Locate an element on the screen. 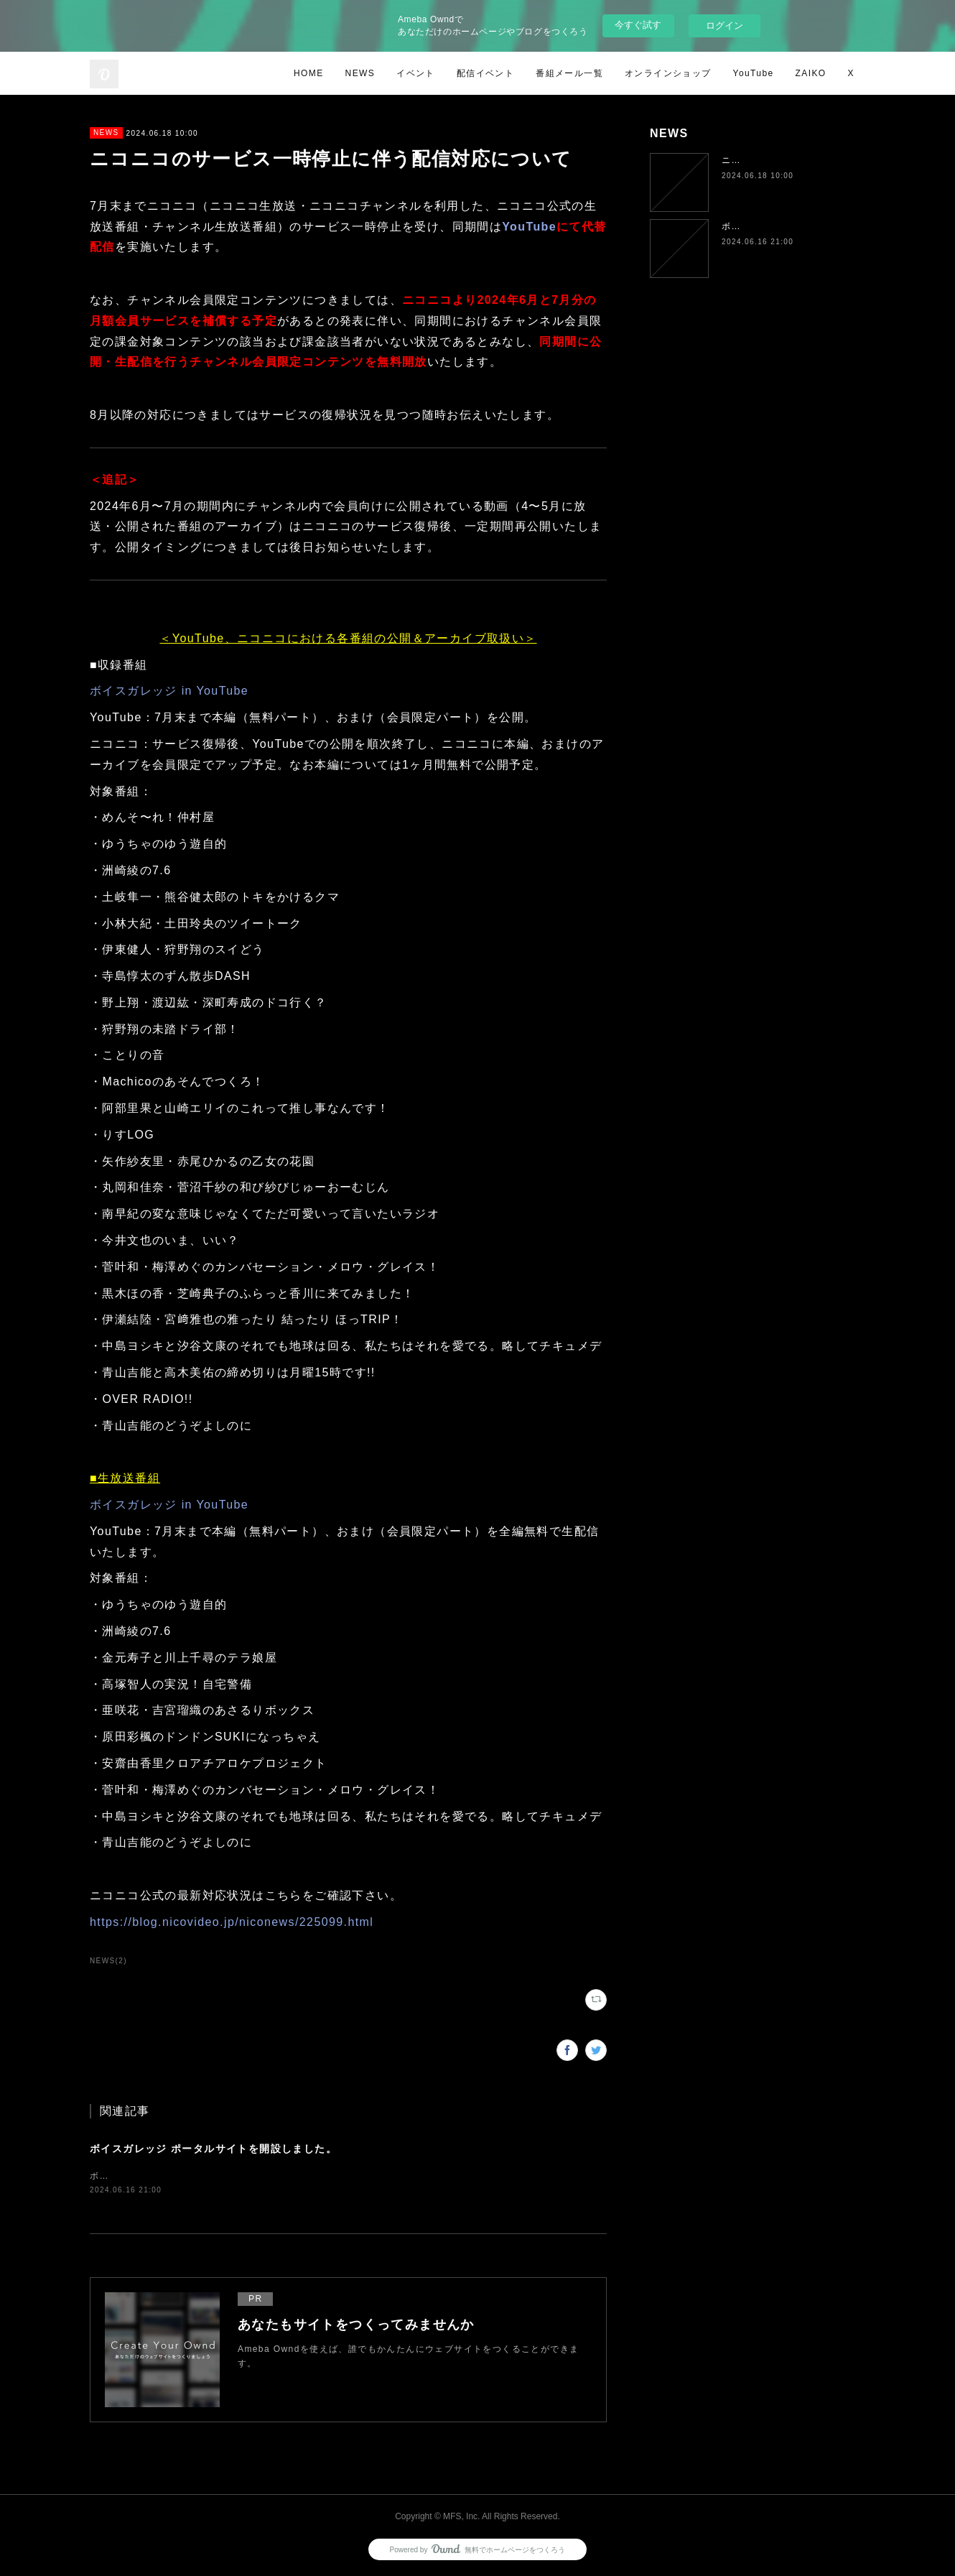  NEWS is located at coordinates (360, 73).